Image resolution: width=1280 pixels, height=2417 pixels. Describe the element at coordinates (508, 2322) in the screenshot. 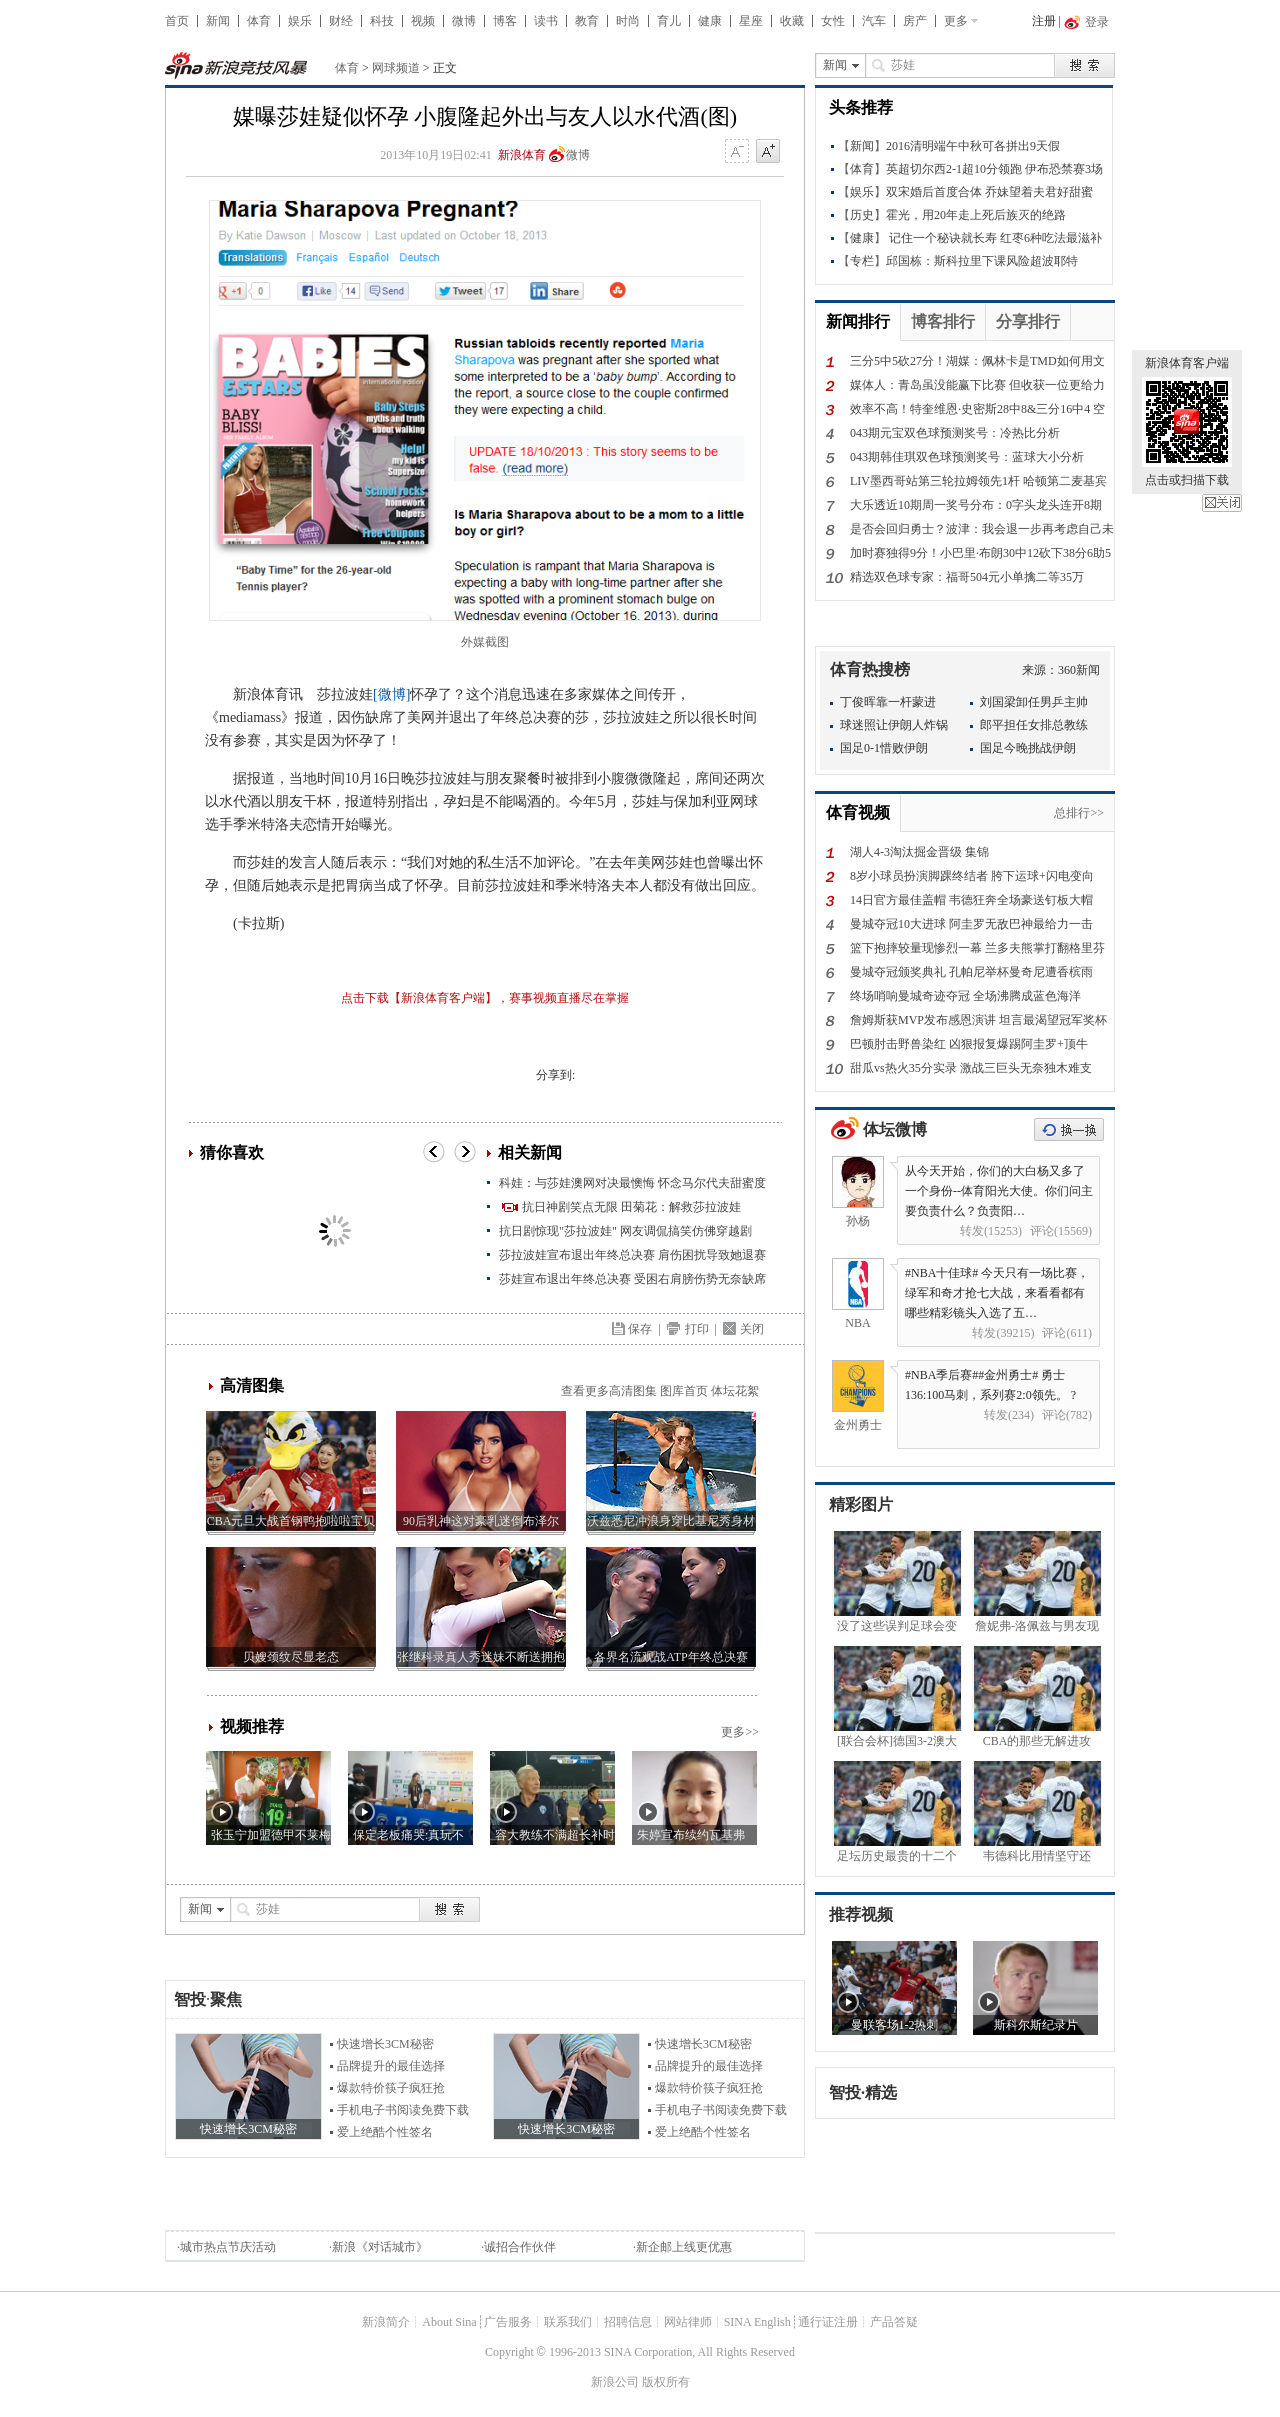

I see `广告服务` at that location.